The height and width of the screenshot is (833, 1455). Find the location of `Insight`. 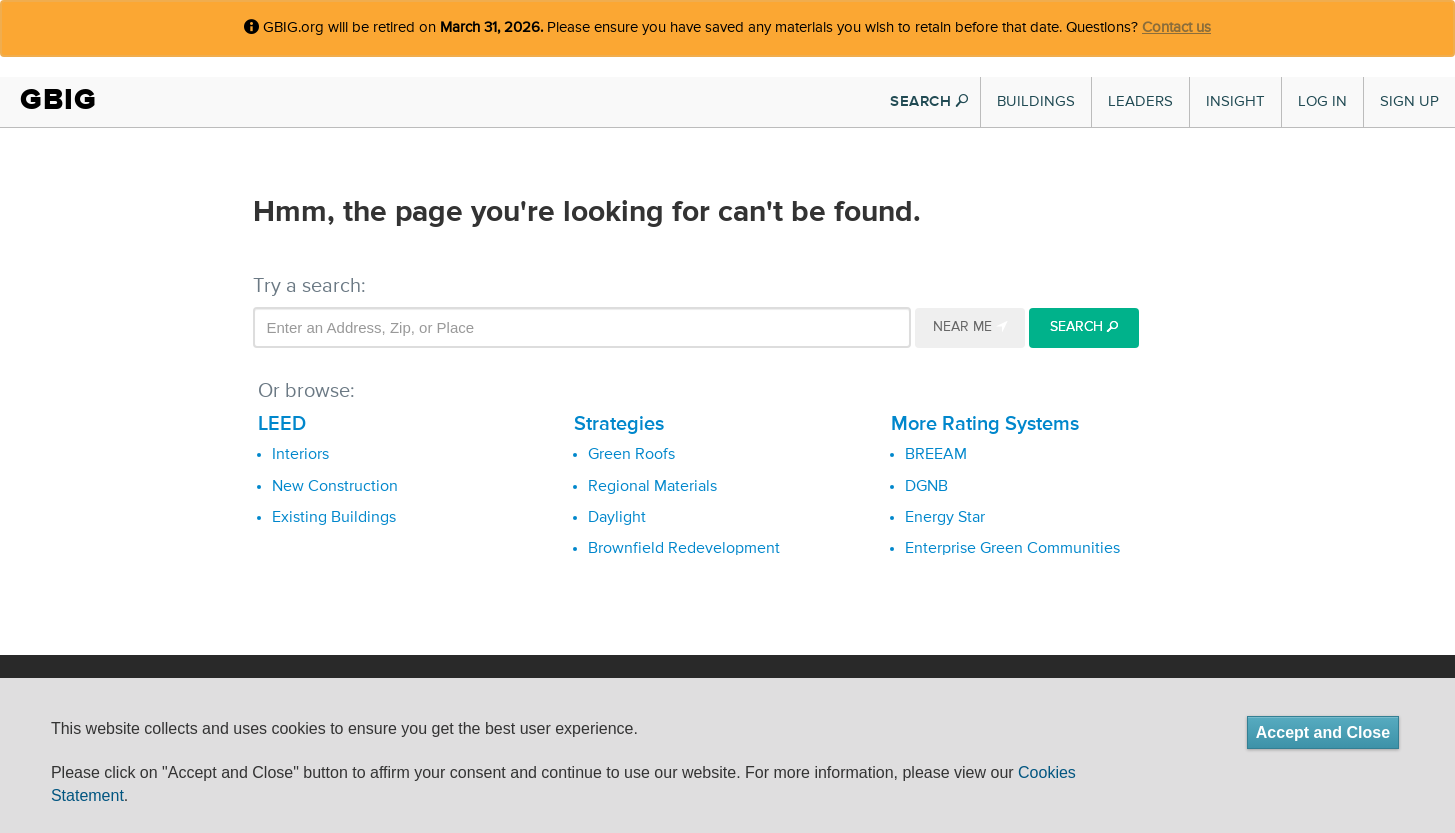

Insight is located at coordinates (1235, 101).